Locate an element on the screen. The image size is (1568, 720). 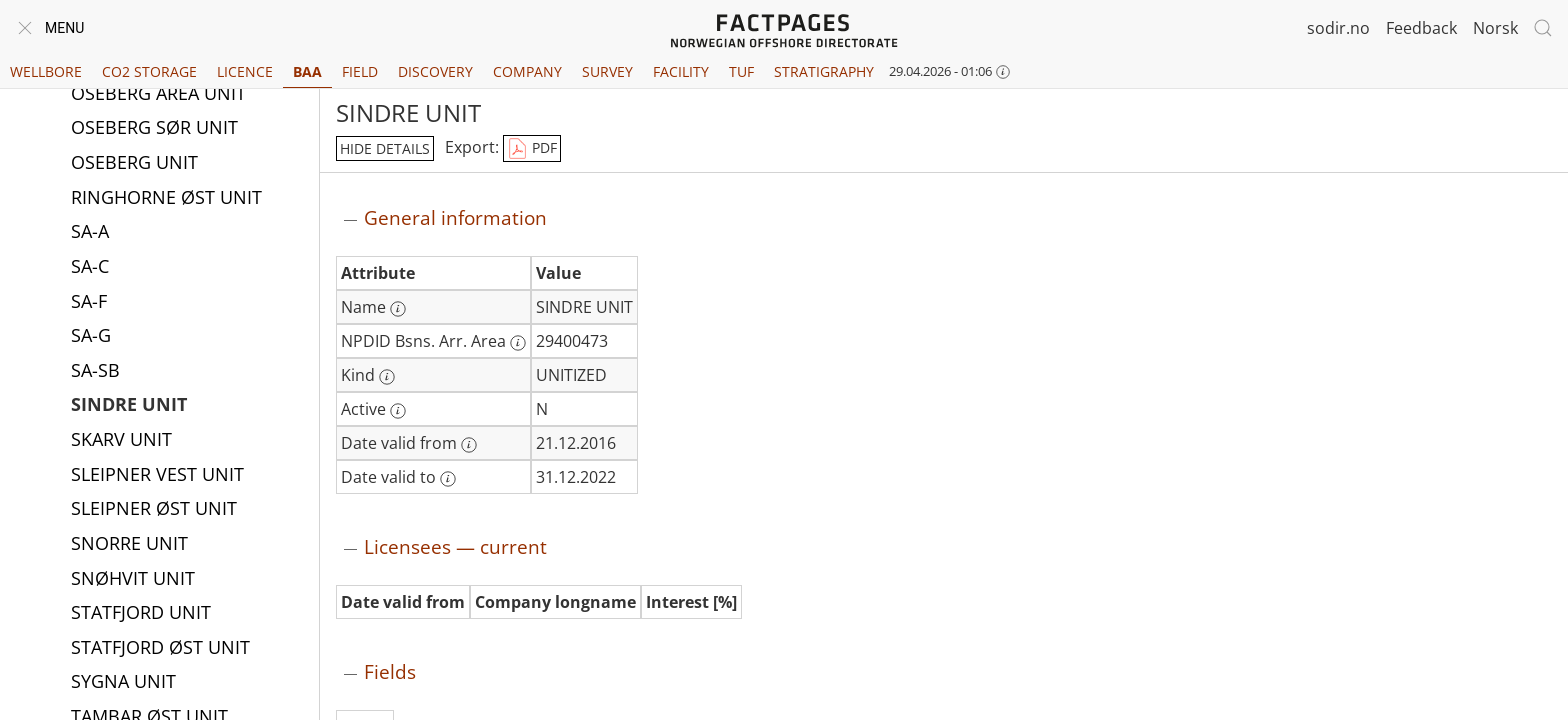
sodir.no is located at coordinates (1338, 28).